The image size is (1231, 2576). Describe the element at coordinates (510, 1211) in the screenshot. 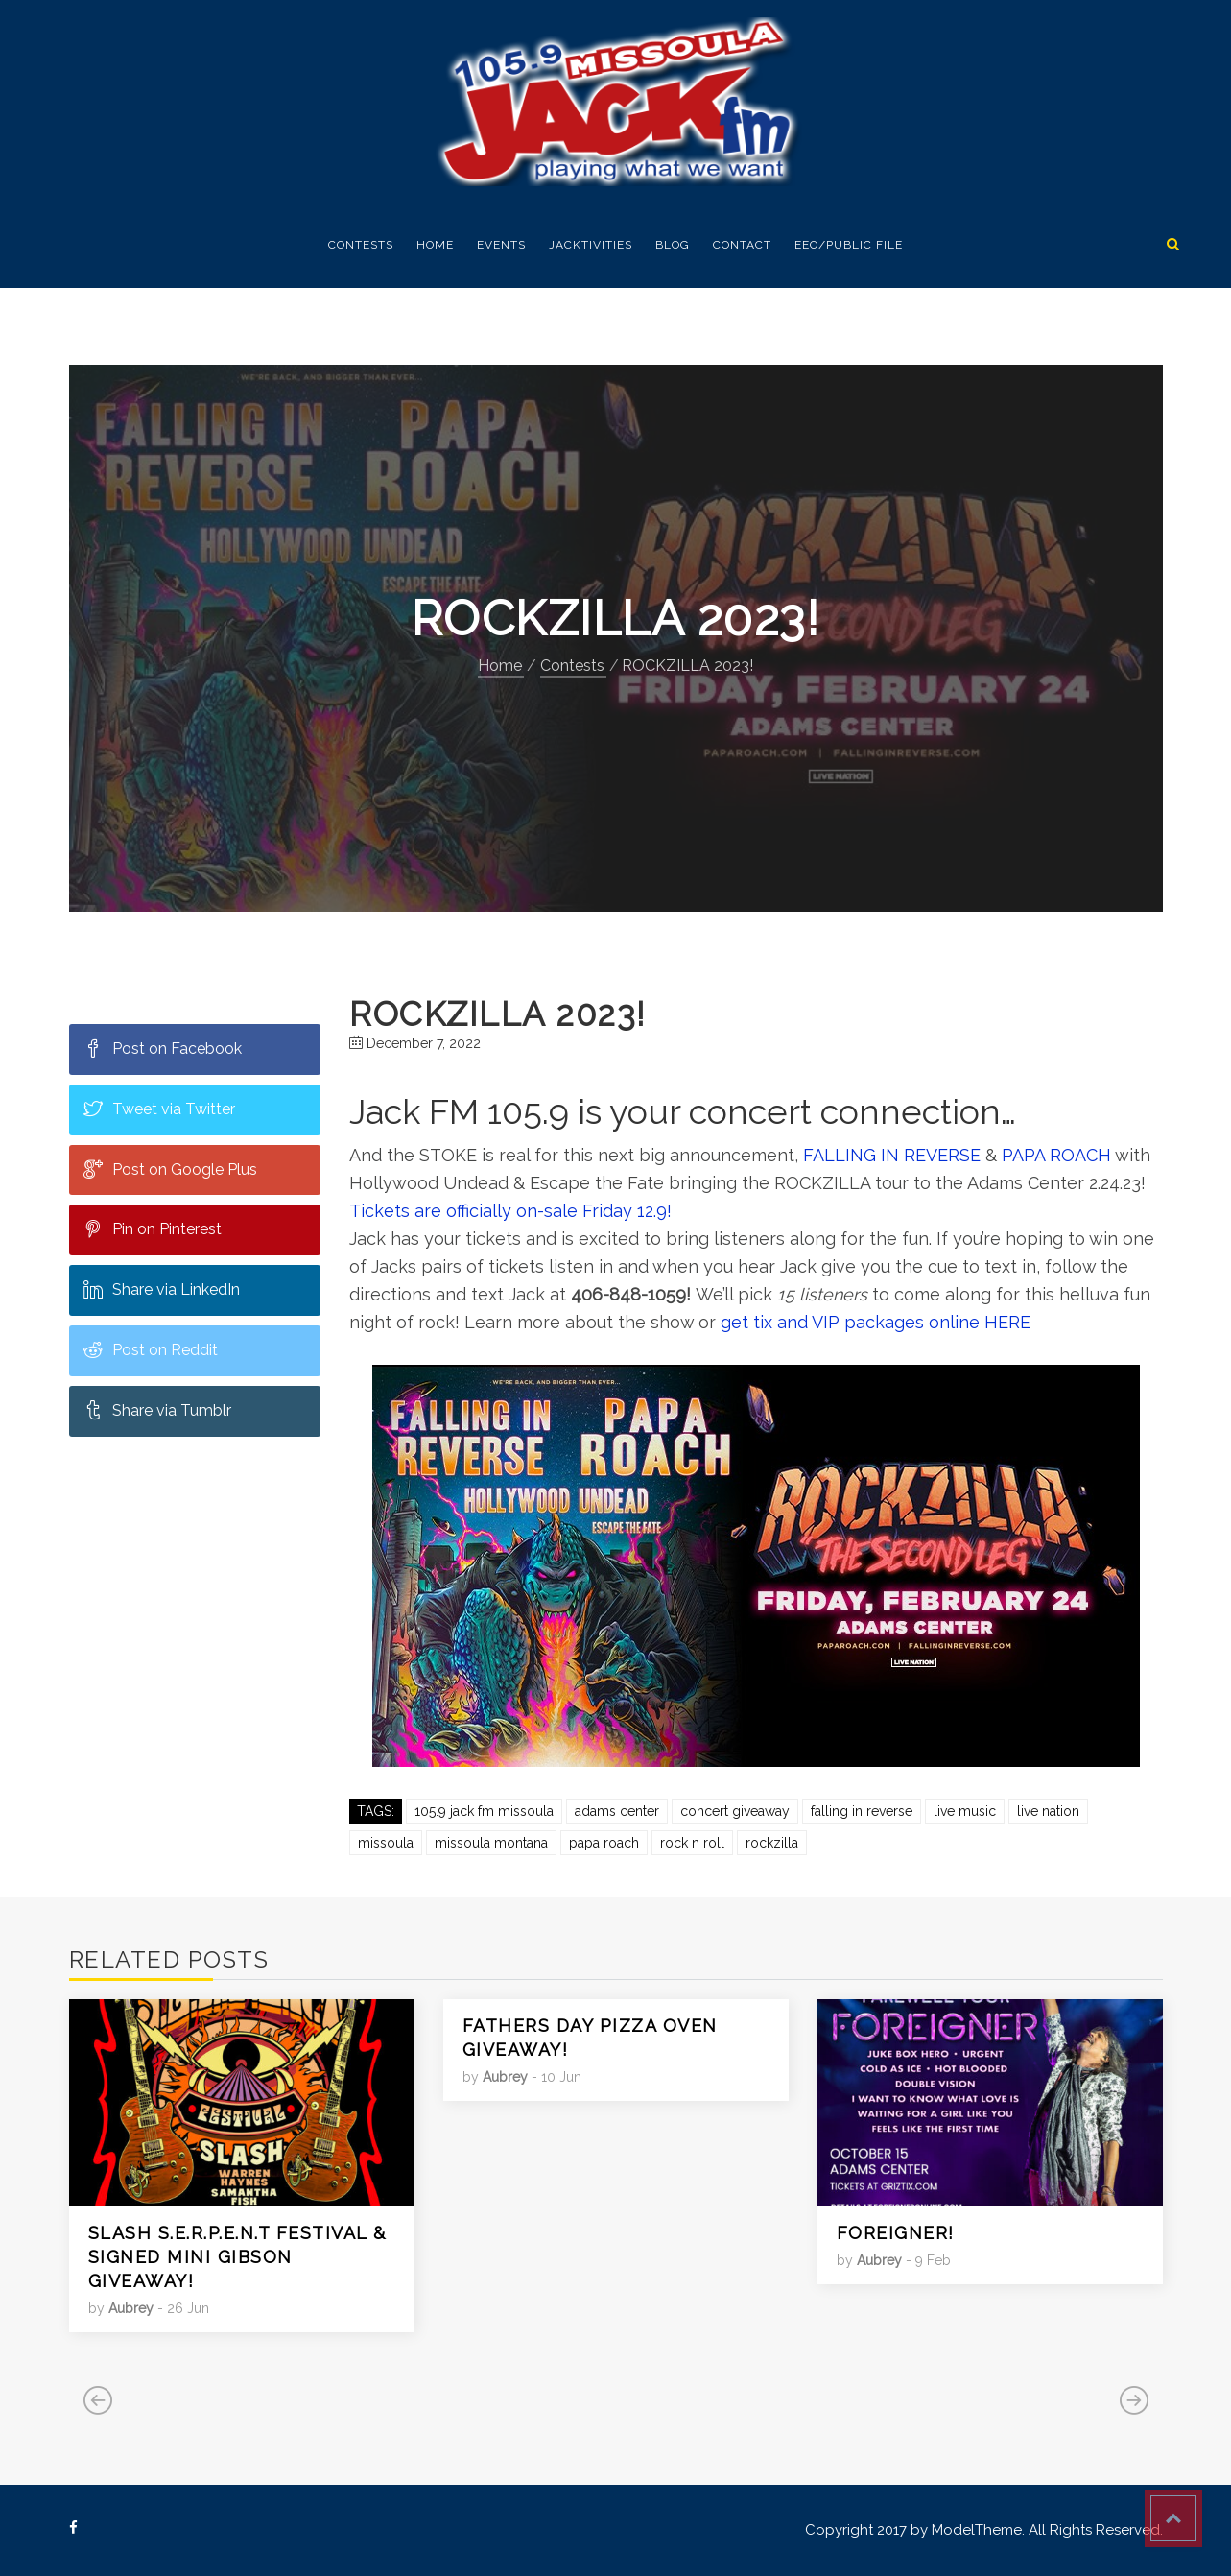

I see `Tickets are officially on-sale Friday 12.9!` at that location.